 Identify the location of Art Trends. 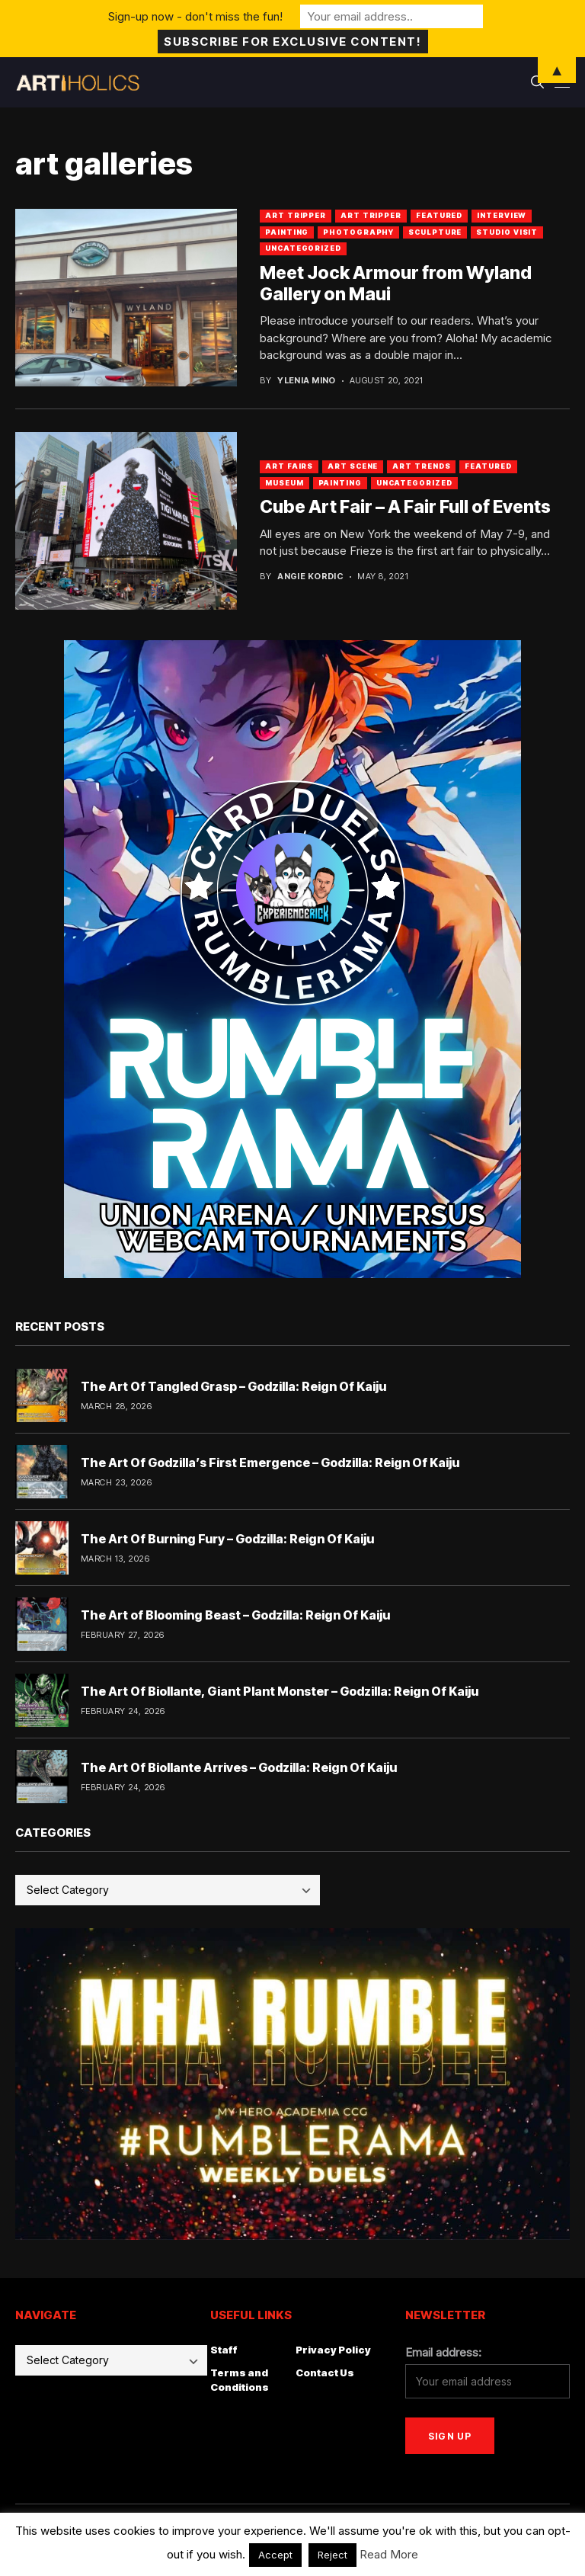
(421, 466).